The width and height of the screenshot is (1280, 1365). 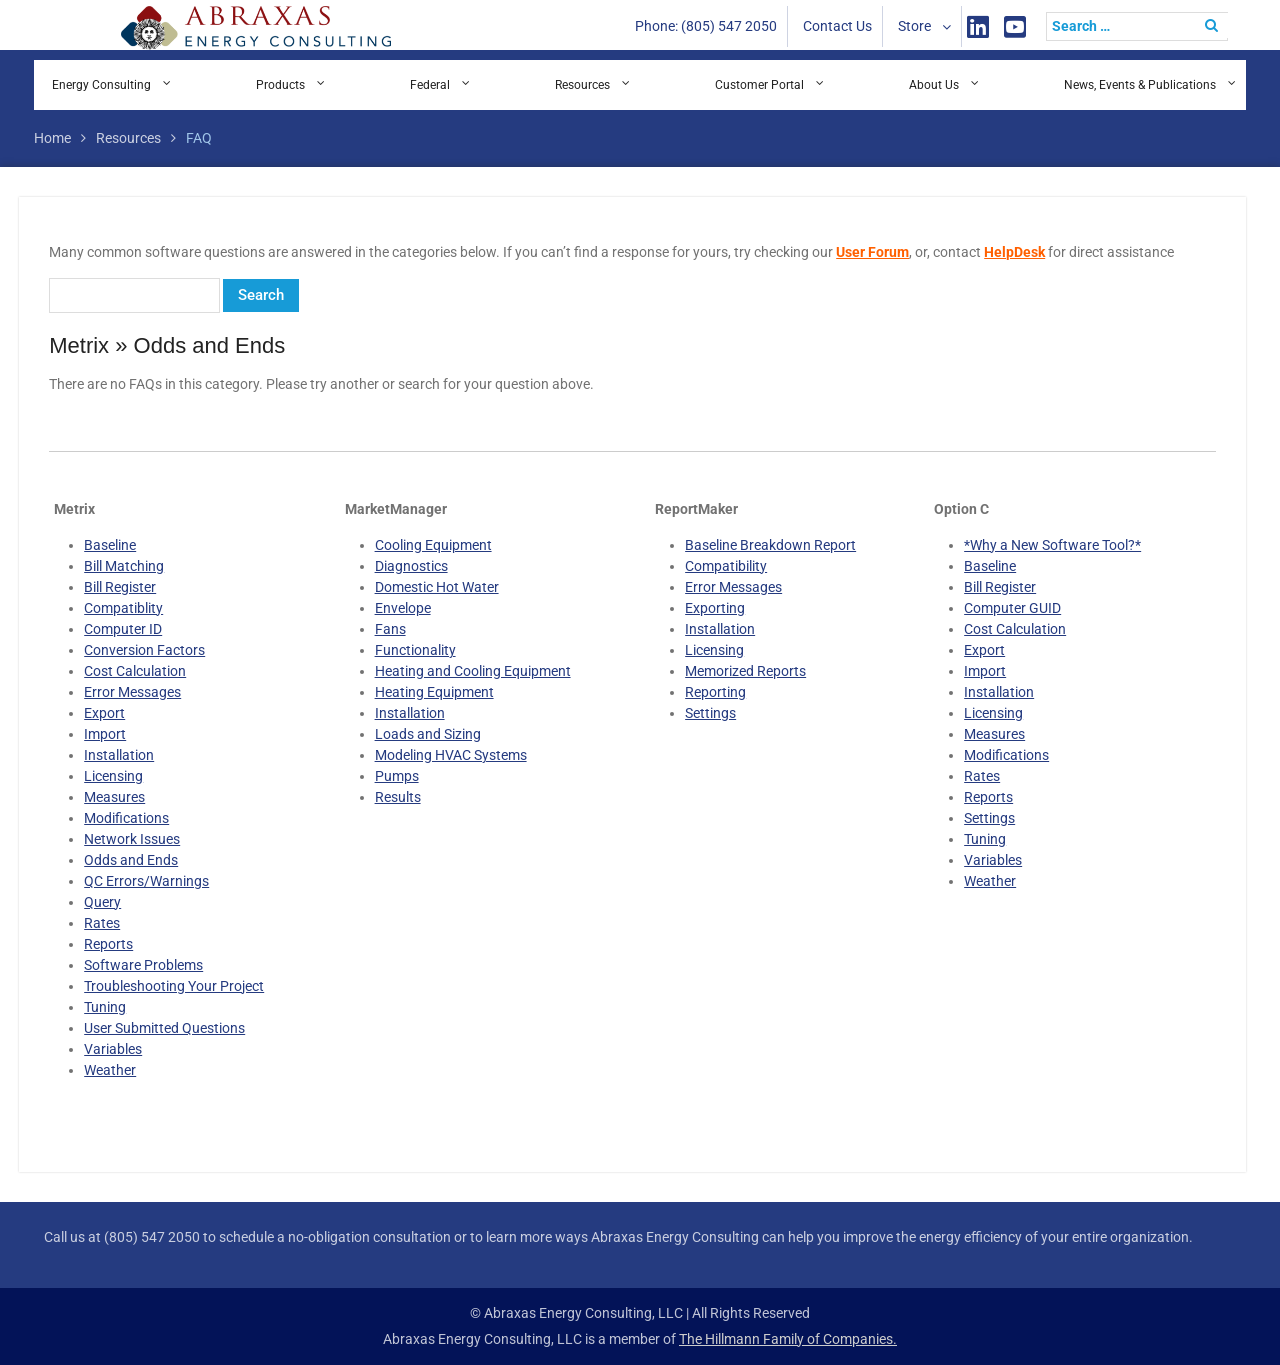 What do you see at coordinates (132, 839) in the screenshot?
I see `Network Issues` at bounding box center [132, 839].